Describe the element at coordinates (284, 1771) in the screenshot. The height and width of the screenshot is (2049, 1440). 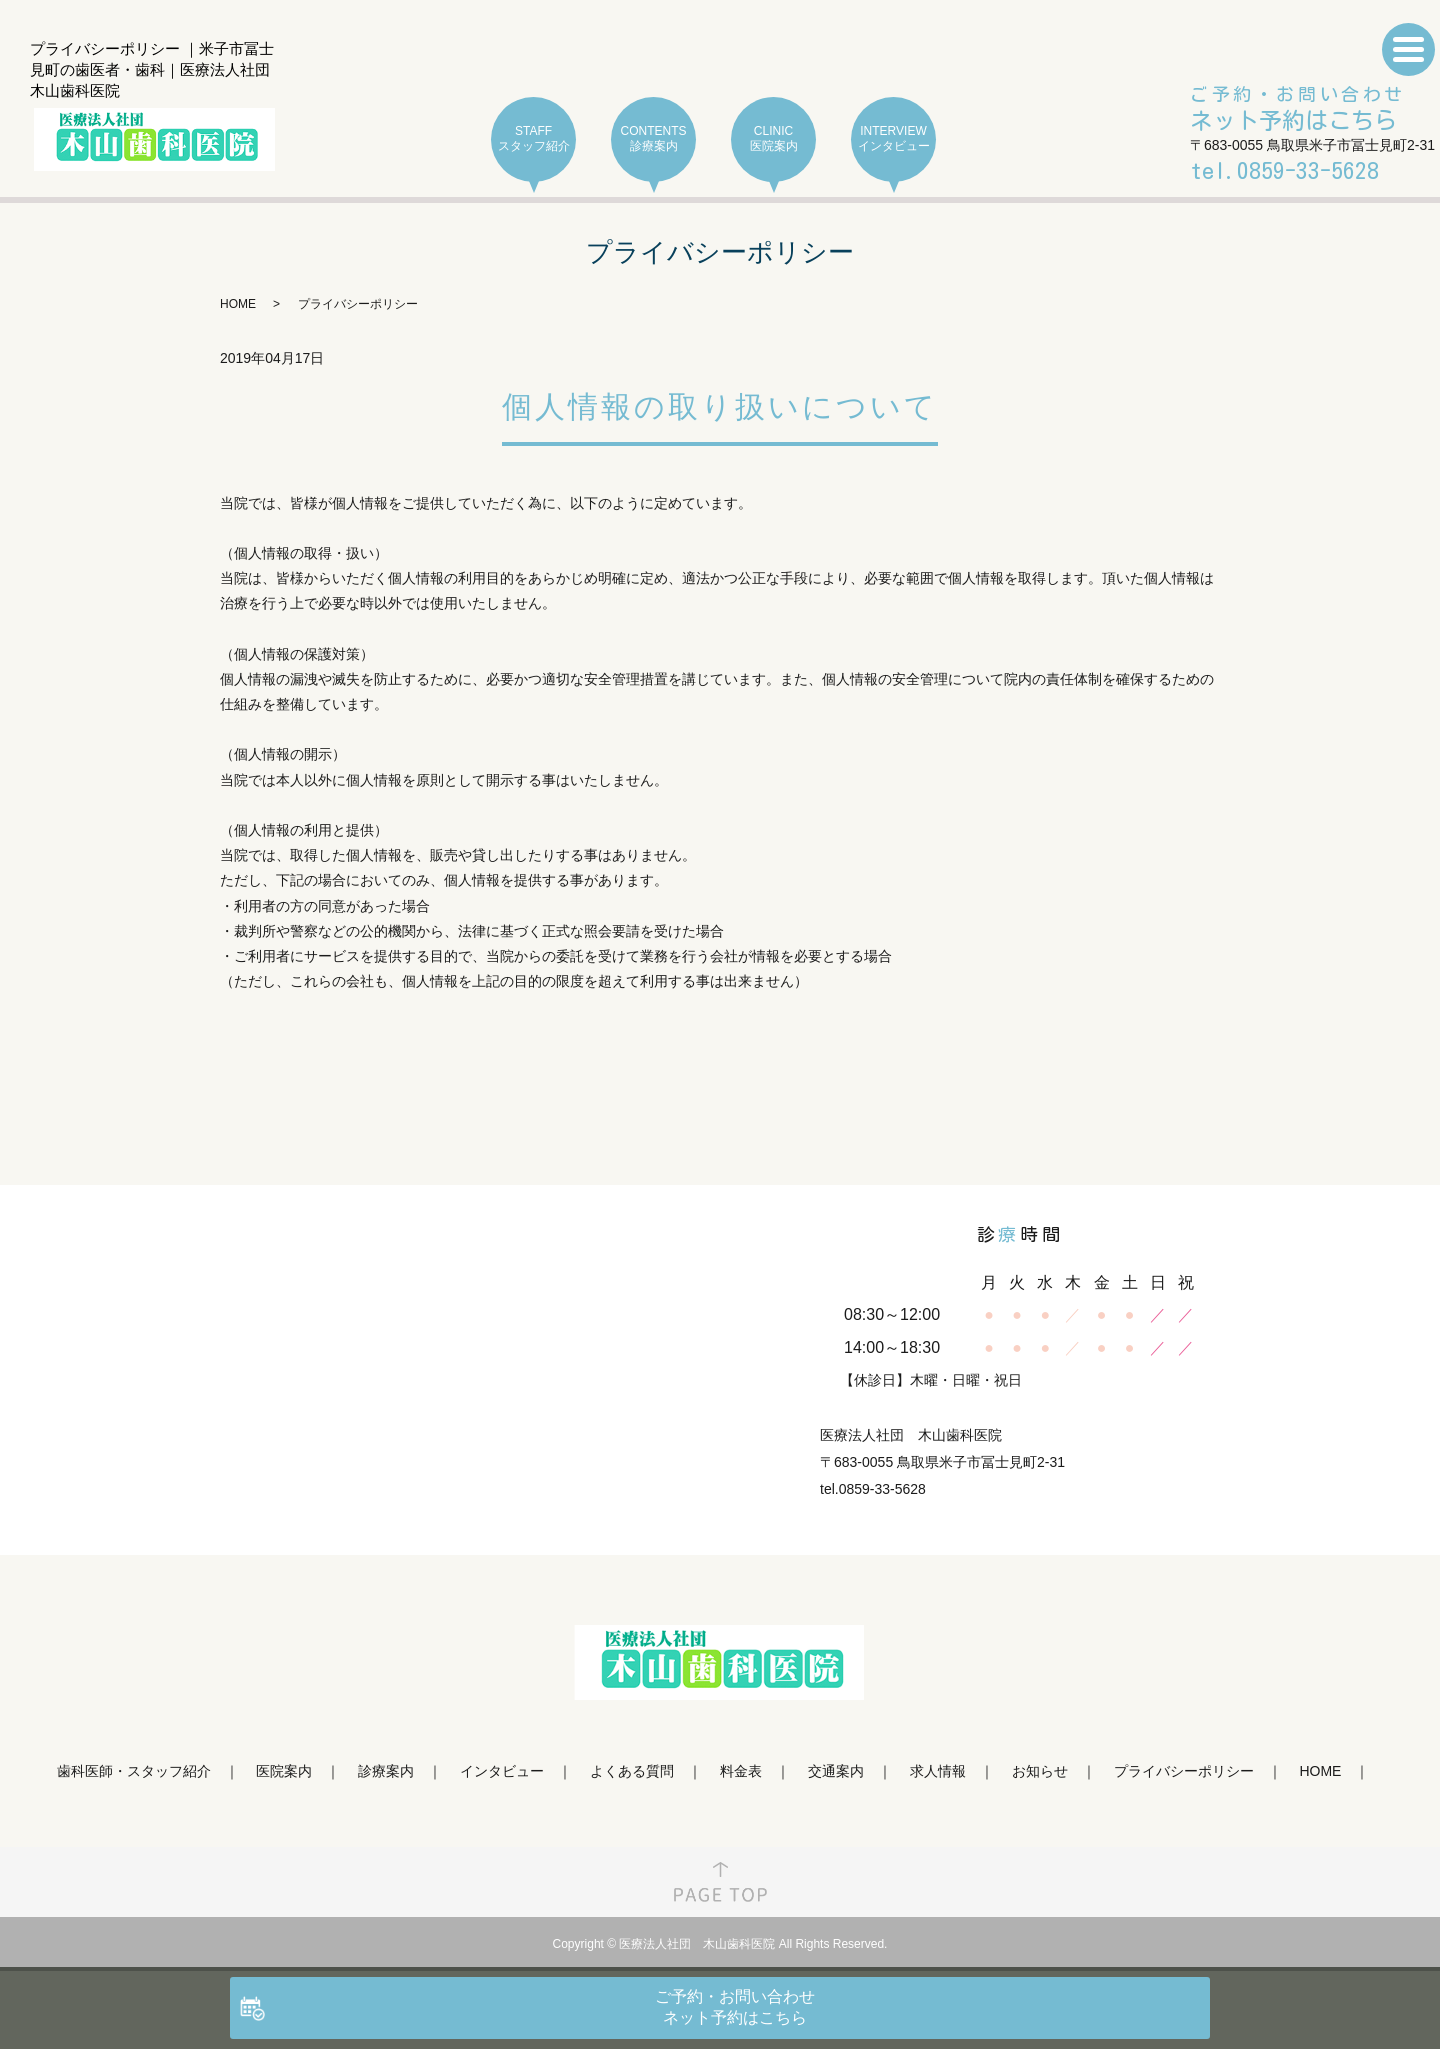
I see `医院案内` at that location.